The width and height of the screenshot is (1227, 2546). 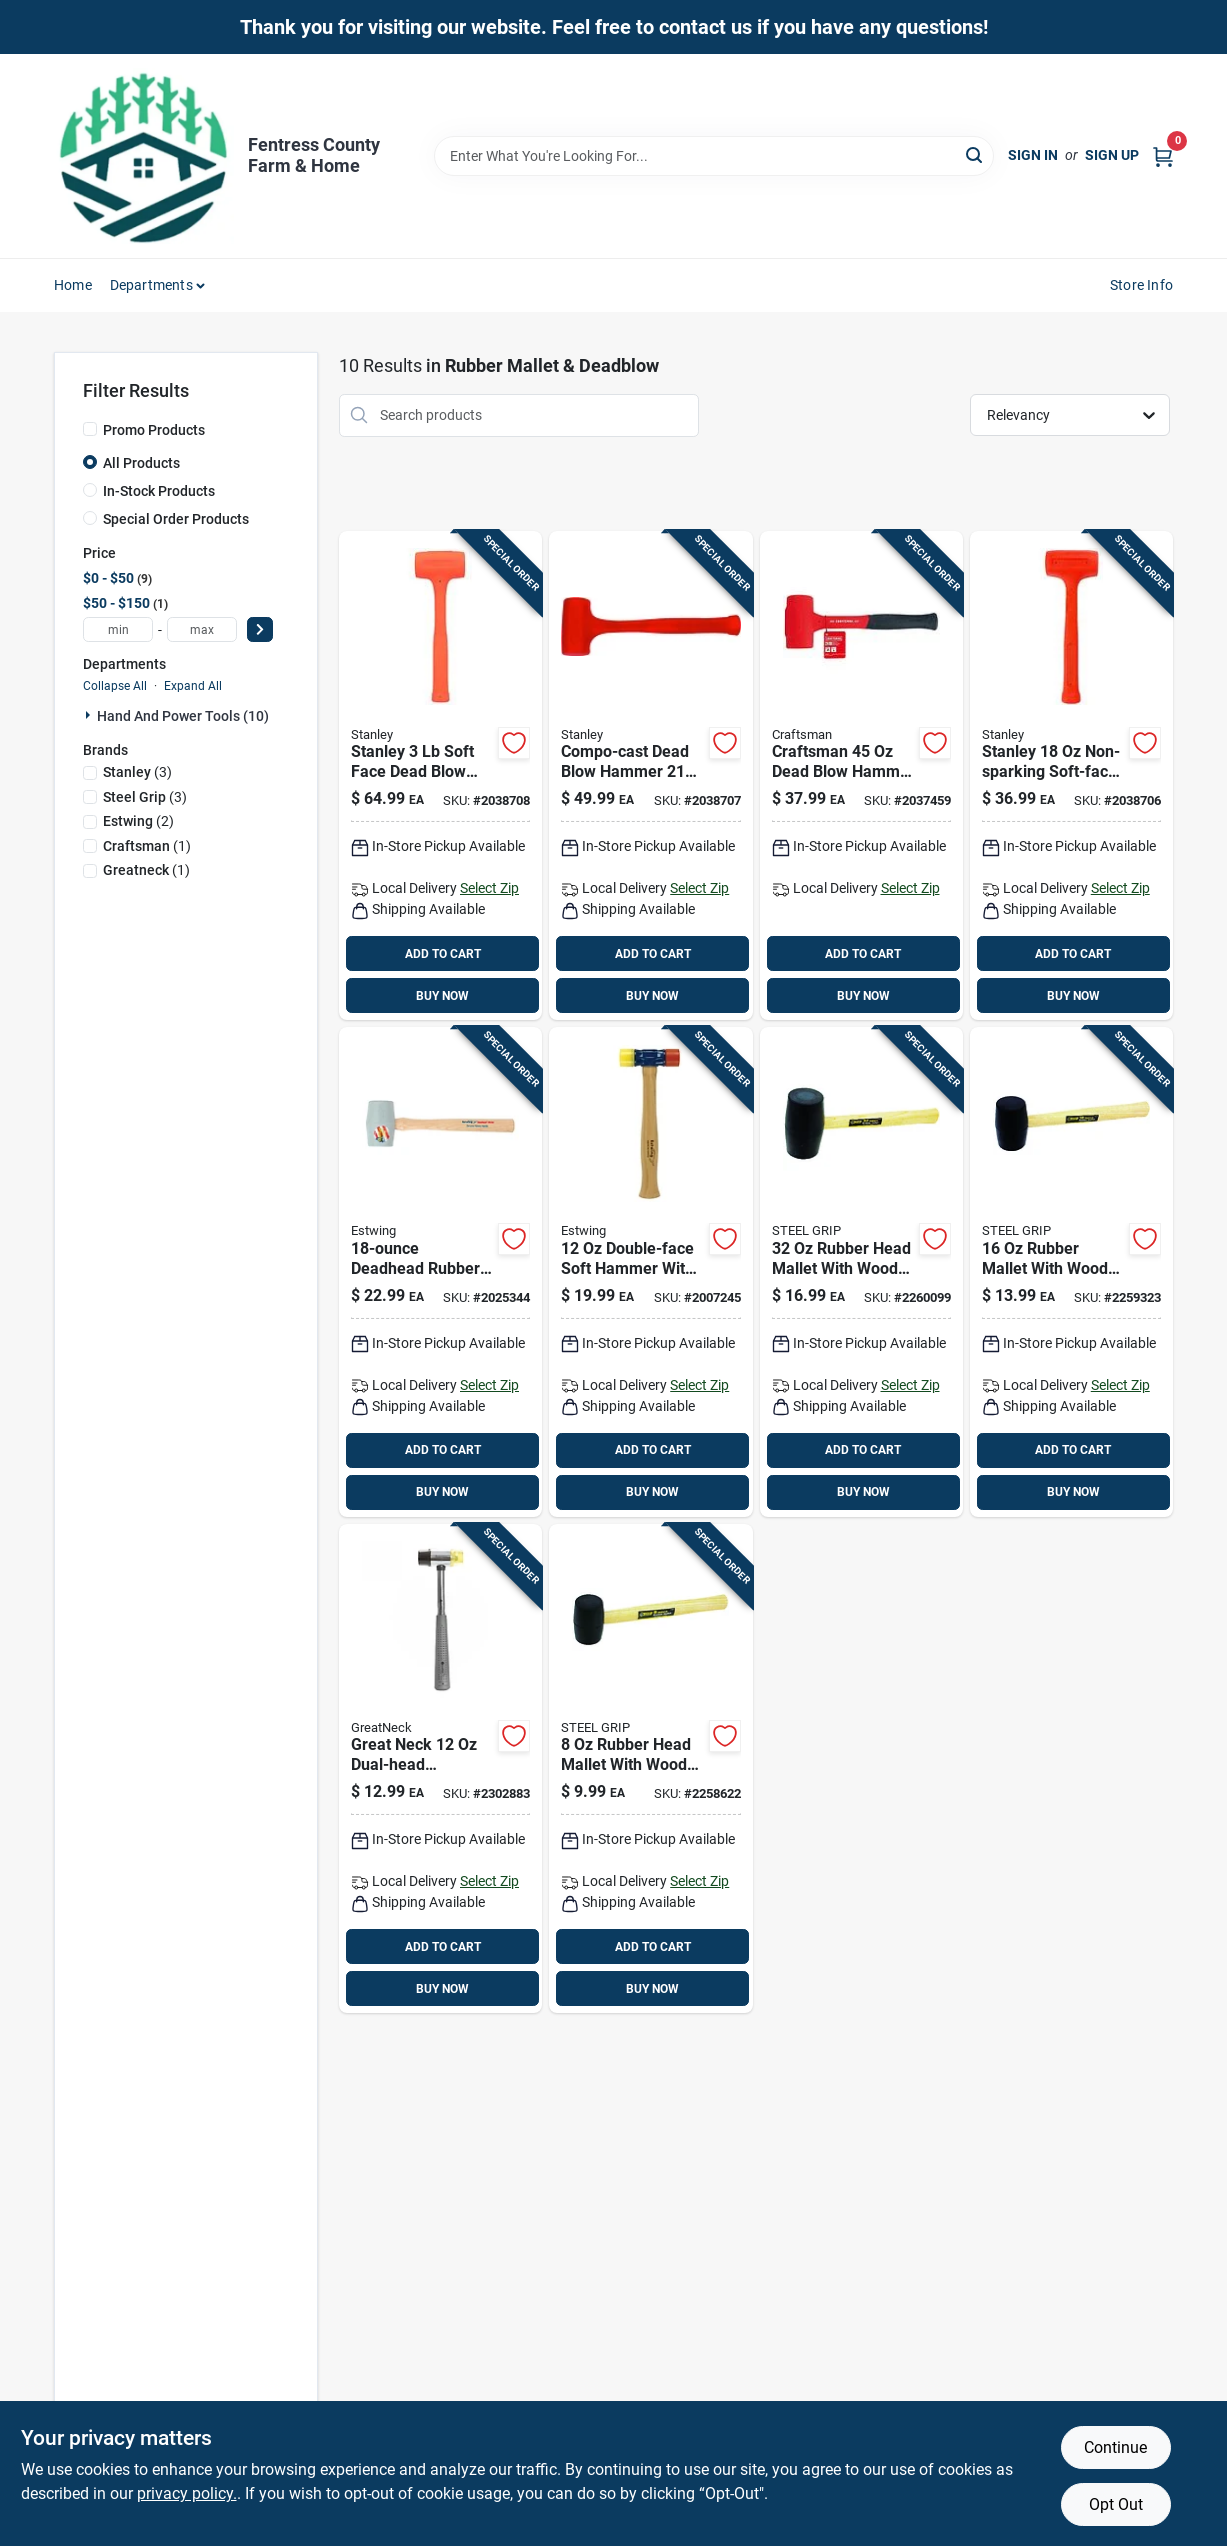 What do you see at coordinates (442, 996) in the screenshot?
I see `BUY NOW [Buy Now]` at bounding box center [442, 996].